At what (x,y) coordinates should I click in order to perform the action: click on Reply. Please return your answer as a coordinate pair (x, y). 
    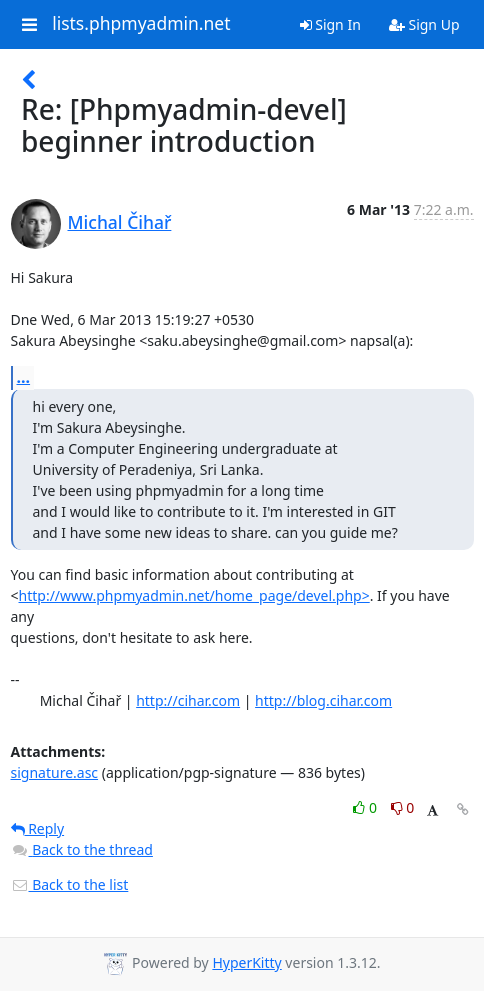
    Looking at the image, I should click on (38, 828).